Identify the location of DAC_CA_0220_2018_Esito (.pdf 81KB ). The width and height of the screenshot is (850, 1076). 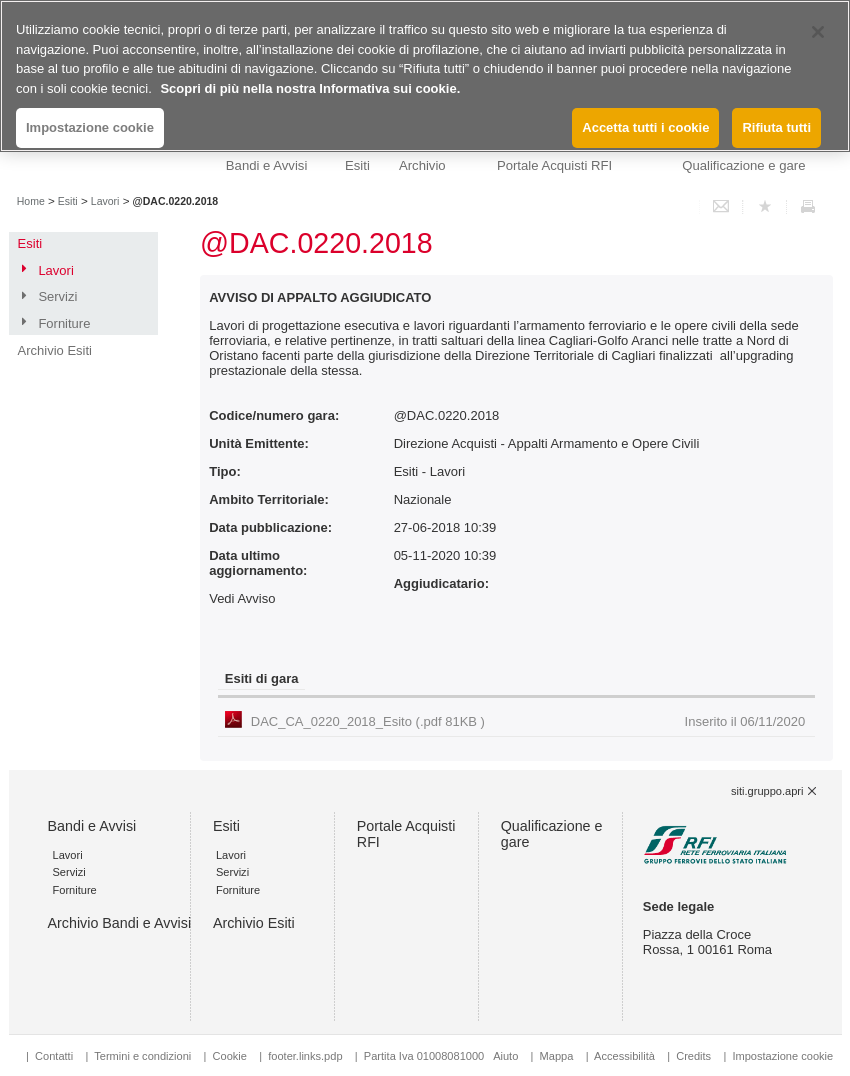
(528, 721).